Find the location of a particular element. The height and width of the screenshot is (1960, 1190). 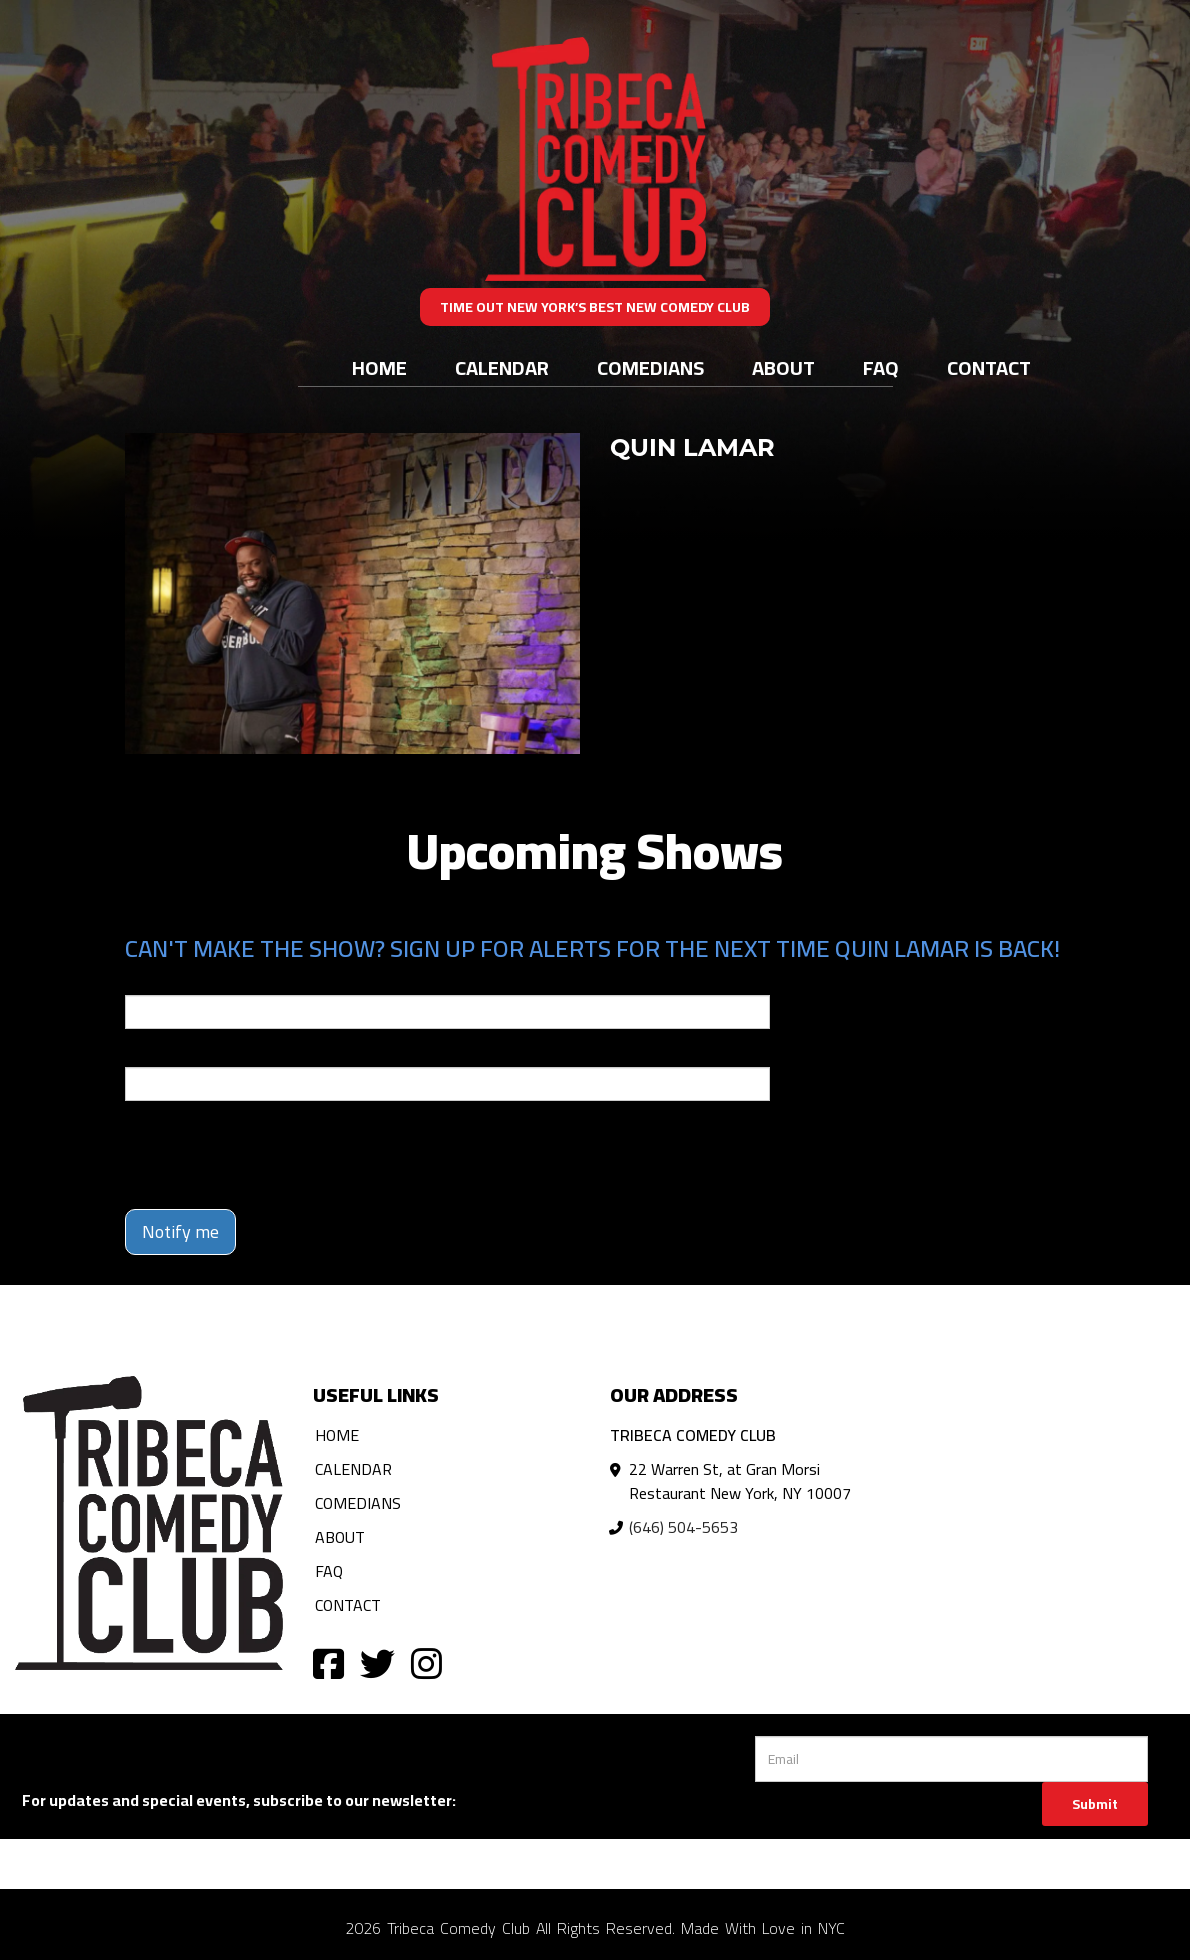

[Email Address] is located at coordinates (951, 1759).